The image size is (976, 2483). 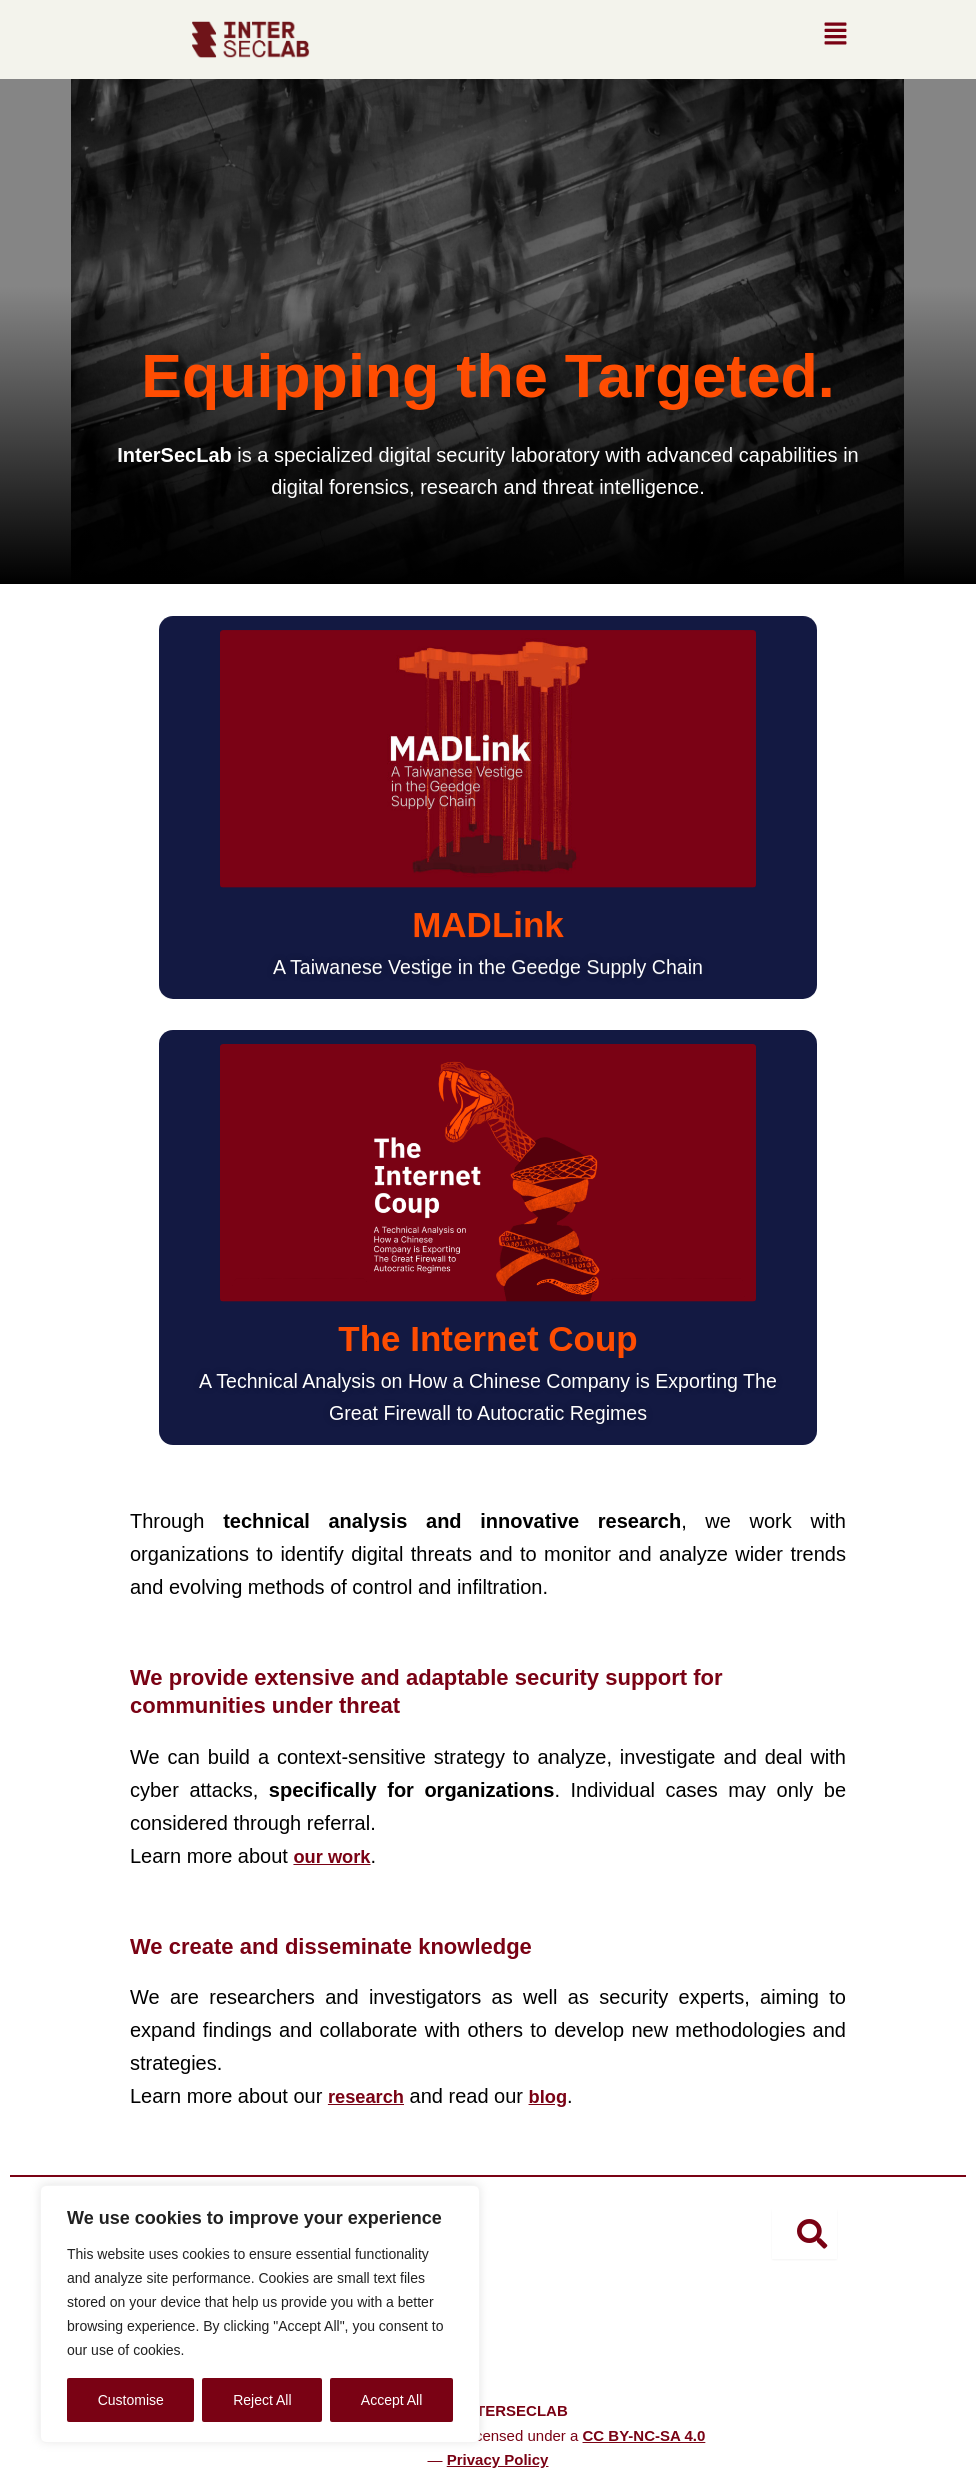 I want to click on [button], so click(x=835, y=39).